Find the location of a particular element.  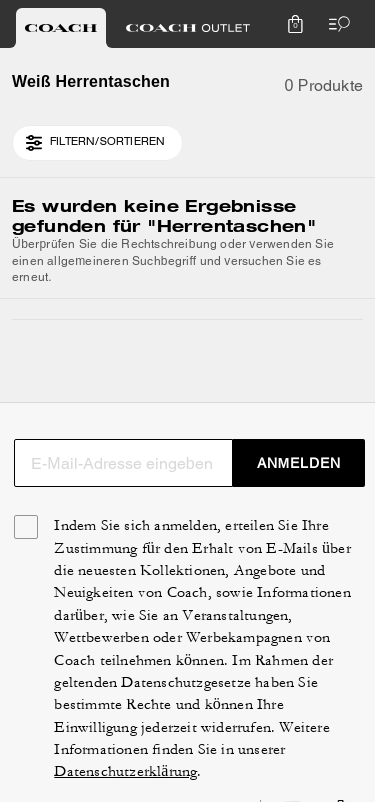

[Menü öffnen] is located at coordinates (335, 24).